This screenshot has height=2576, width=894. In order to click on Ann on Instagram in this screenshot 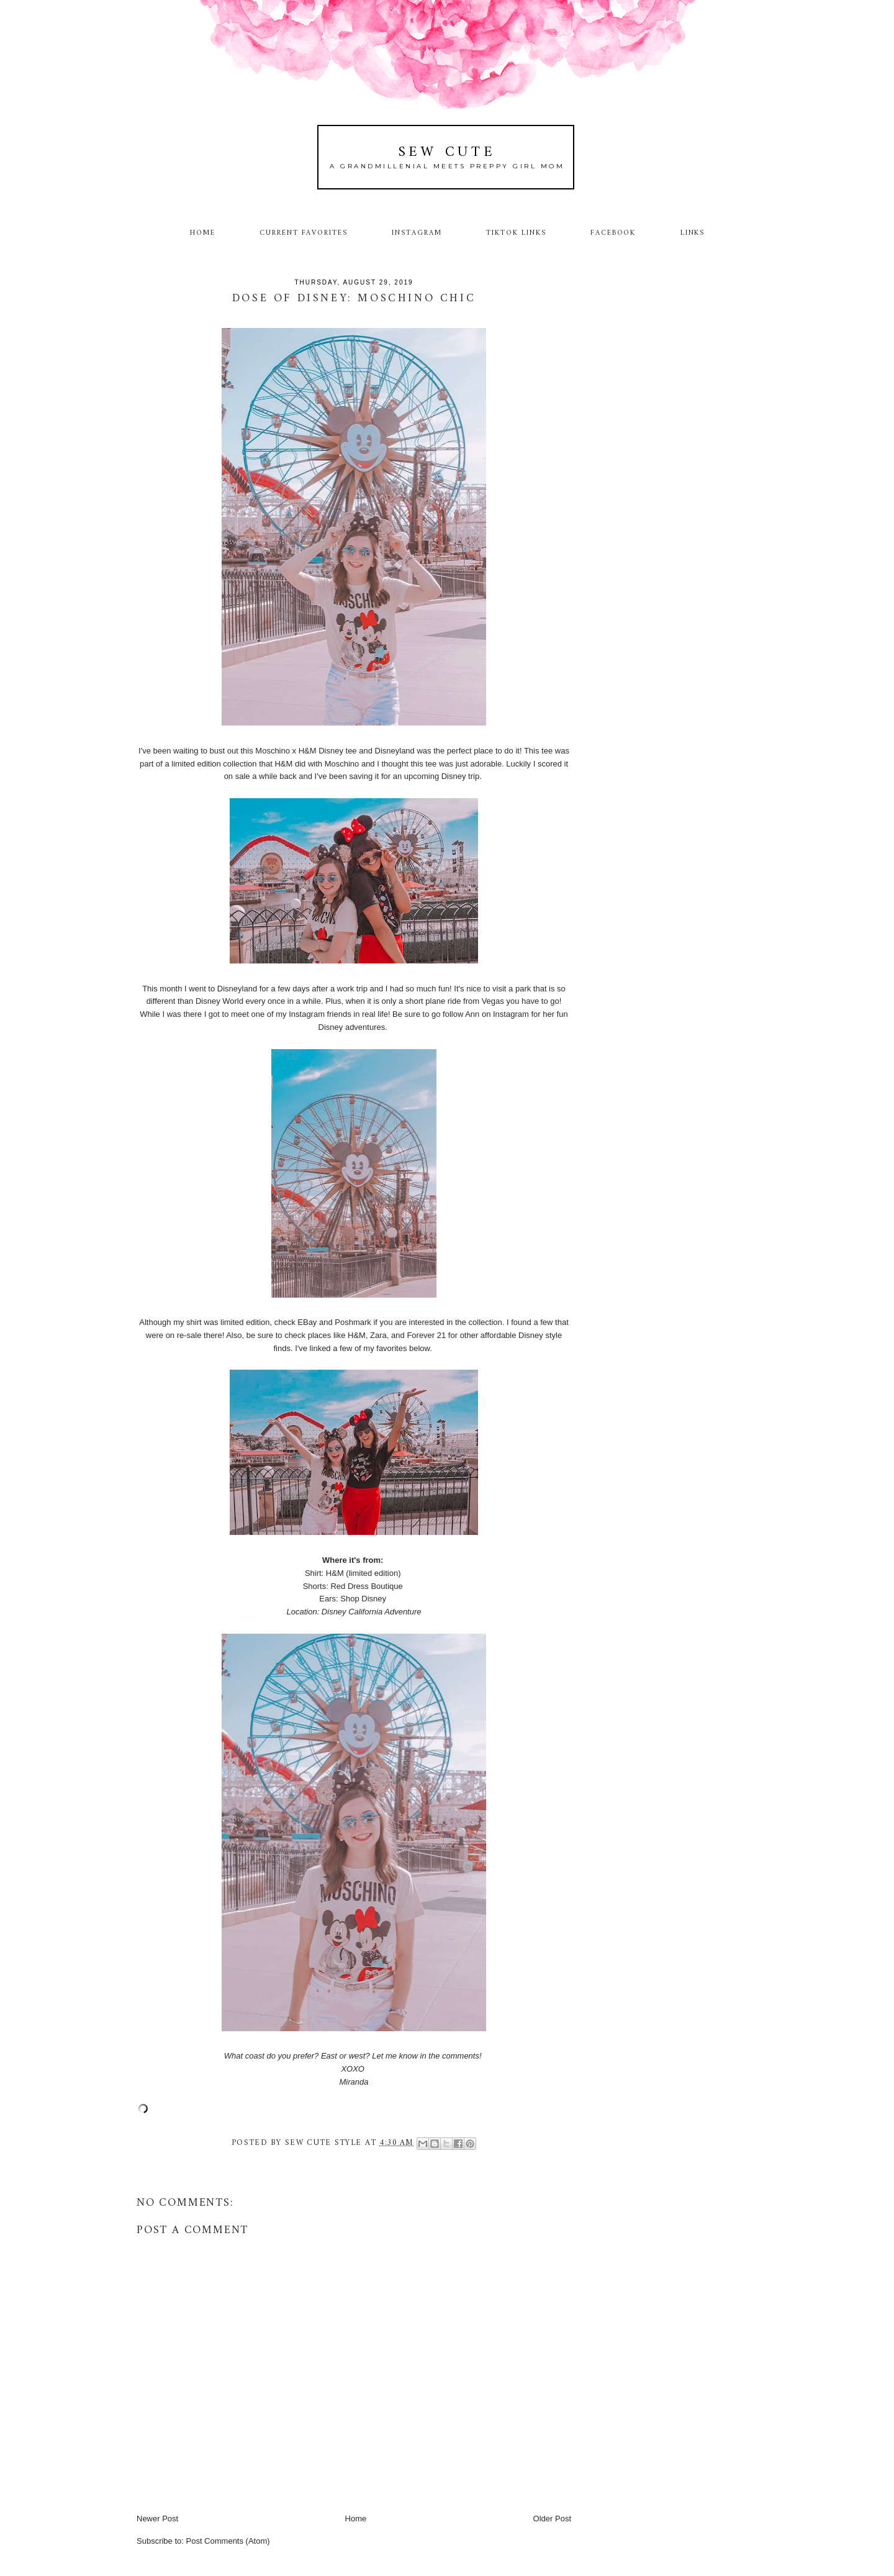, I will do `click(497, 1014)`.